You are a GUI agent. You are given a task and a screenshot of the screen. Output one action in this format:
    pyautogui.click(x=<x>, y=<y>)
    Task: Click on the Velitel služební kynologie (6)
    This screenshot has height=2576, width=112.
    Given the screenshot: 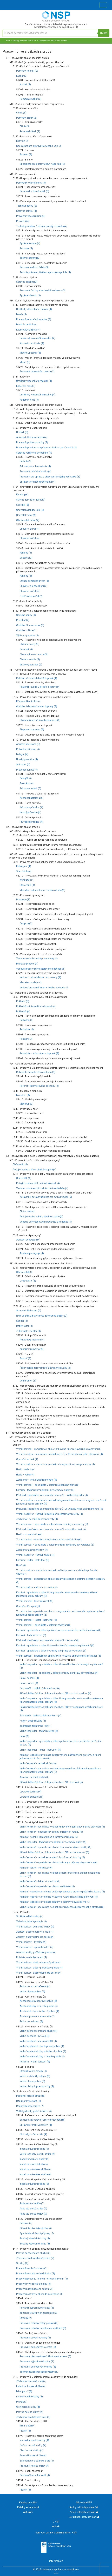 What is the action you would take?
    pyautogui.click(x=31, y=1921)
    